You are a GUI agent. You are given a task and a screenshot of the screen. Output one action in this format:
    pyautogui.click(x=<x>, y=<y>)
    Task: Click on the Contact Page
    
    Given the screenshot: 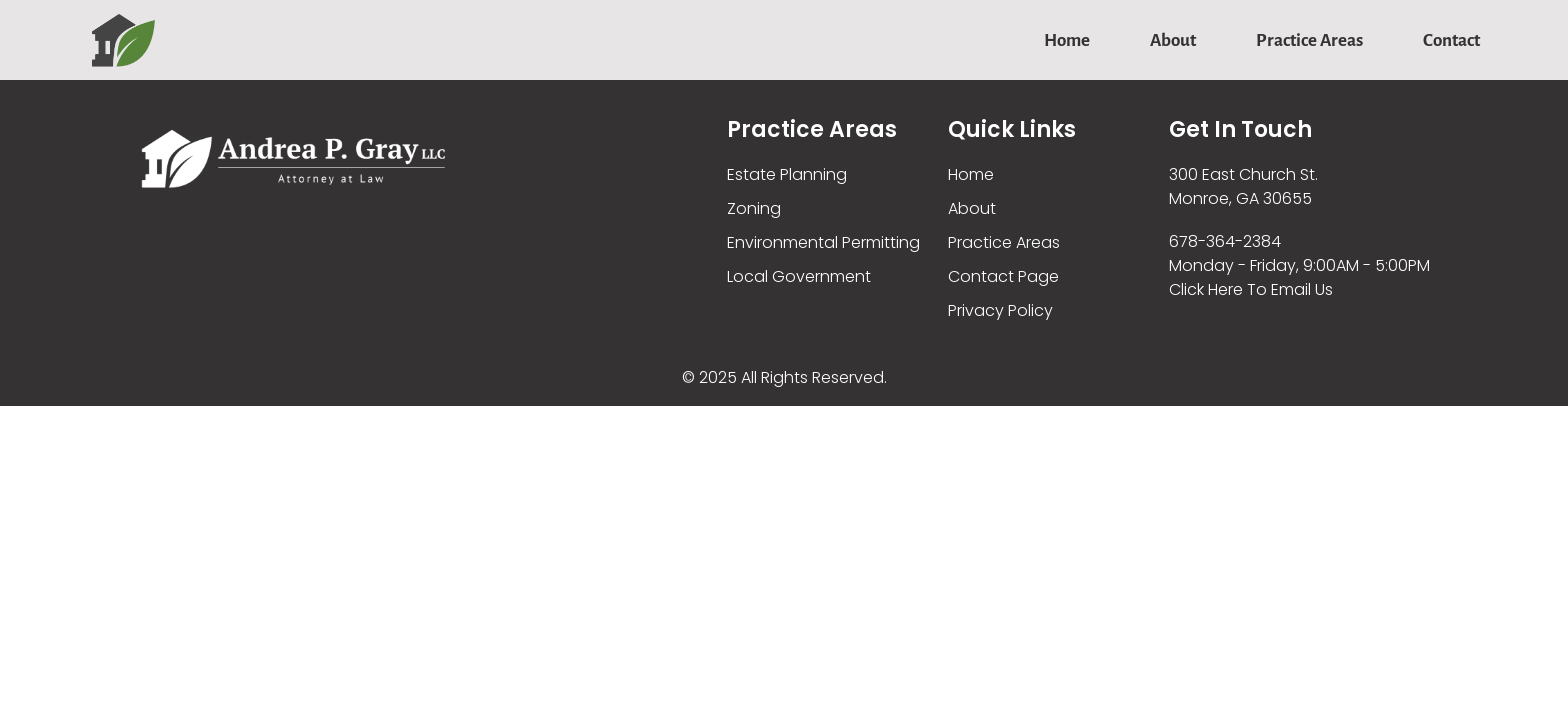 What is the action you would take?
    pyautogui.click(x=1003, y=276)
    